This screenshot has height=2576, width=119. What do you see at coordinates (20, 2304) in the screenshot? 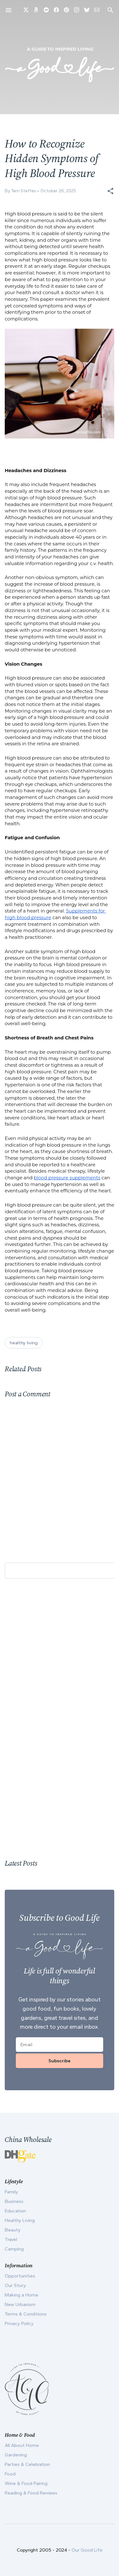
I see `New Urbanism` at bounding box center [20, 2304].